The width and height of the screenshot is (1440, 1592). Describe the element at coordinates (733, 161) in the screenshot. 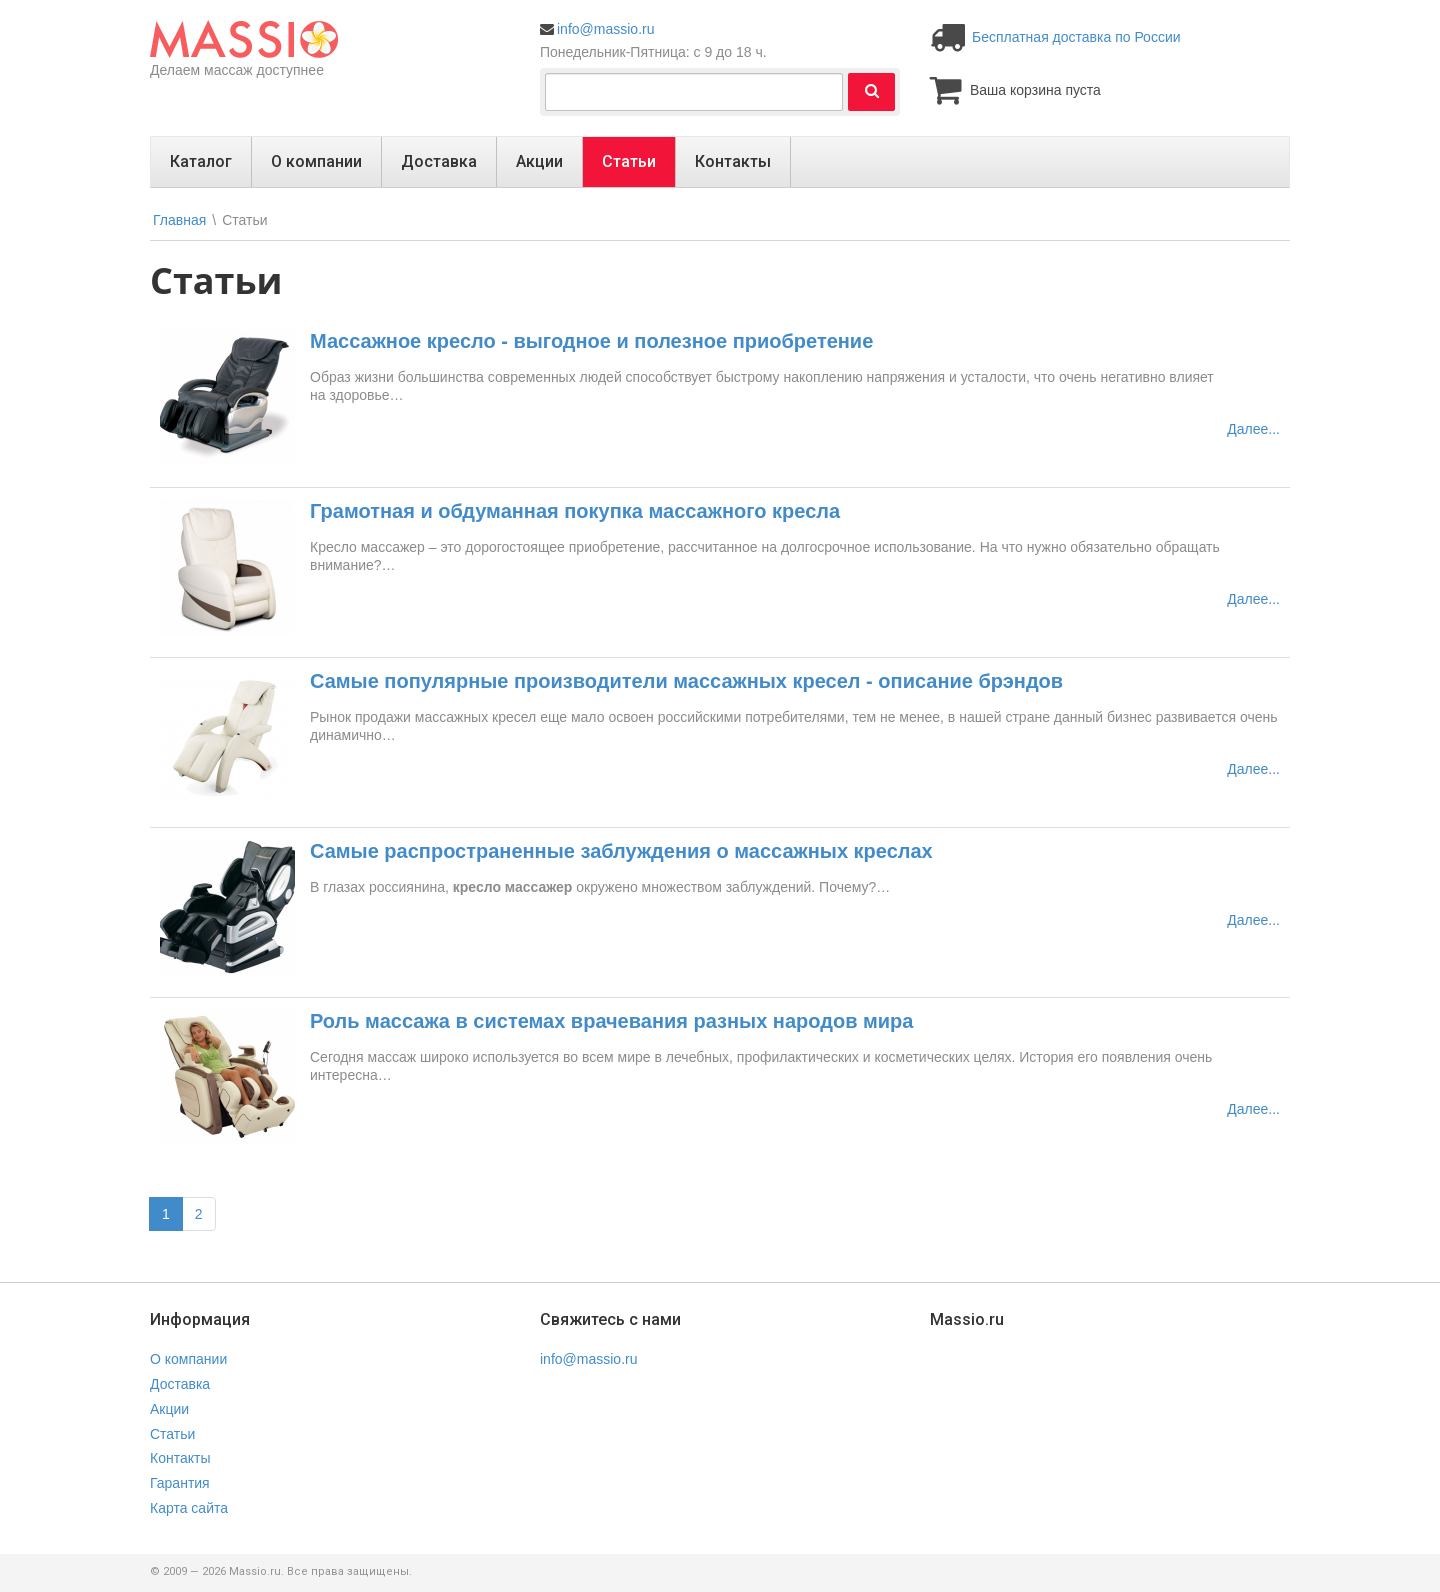

I see `Контакты` at that location.